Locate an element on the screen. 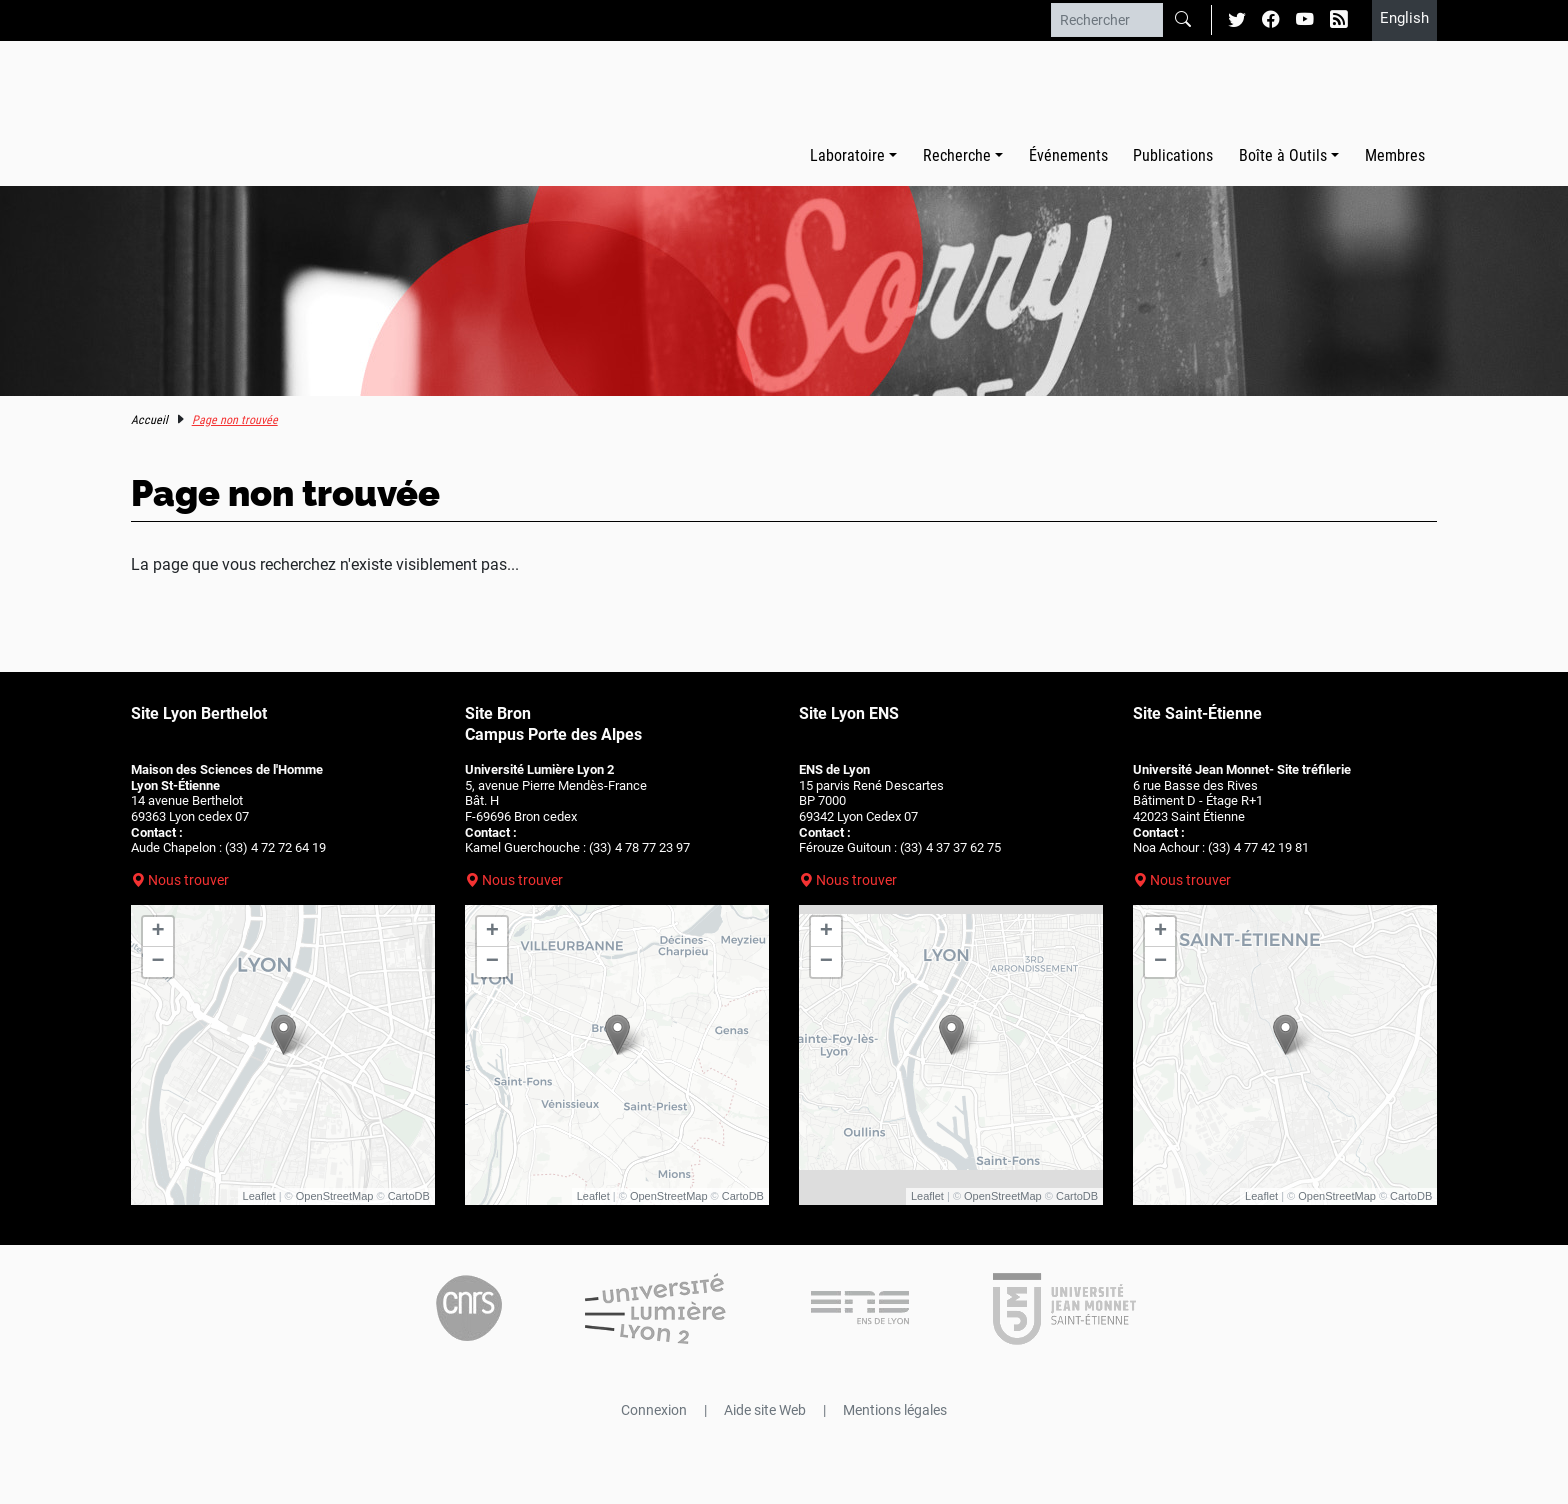  Mentions légales is located at coordinates (895, 1410).